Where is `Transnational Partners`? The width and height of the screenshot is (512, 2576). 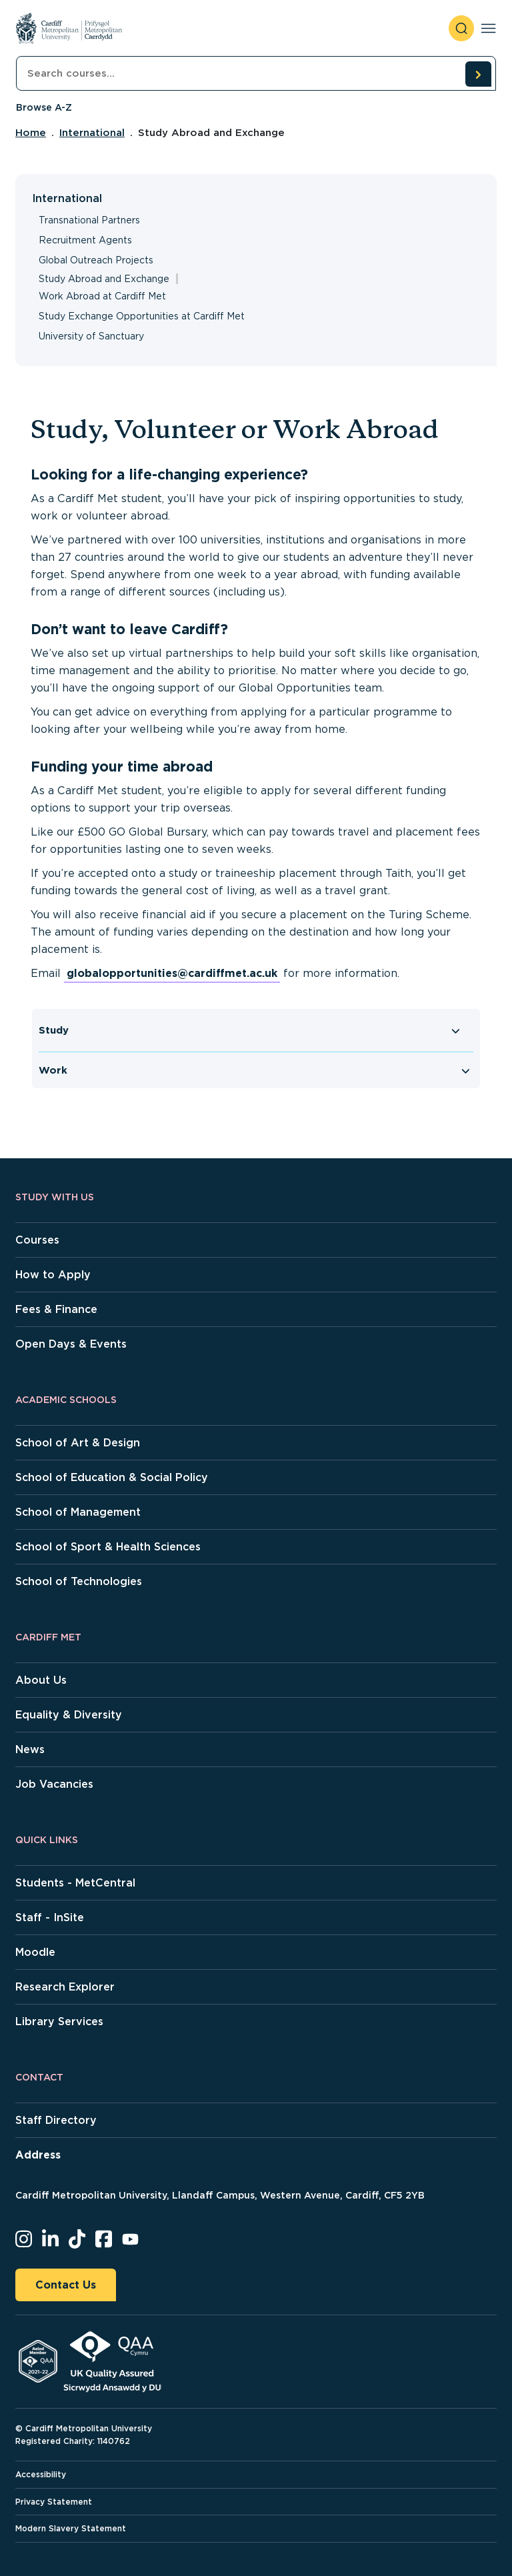
Transnational Partners is located at coordinates (89, 220).